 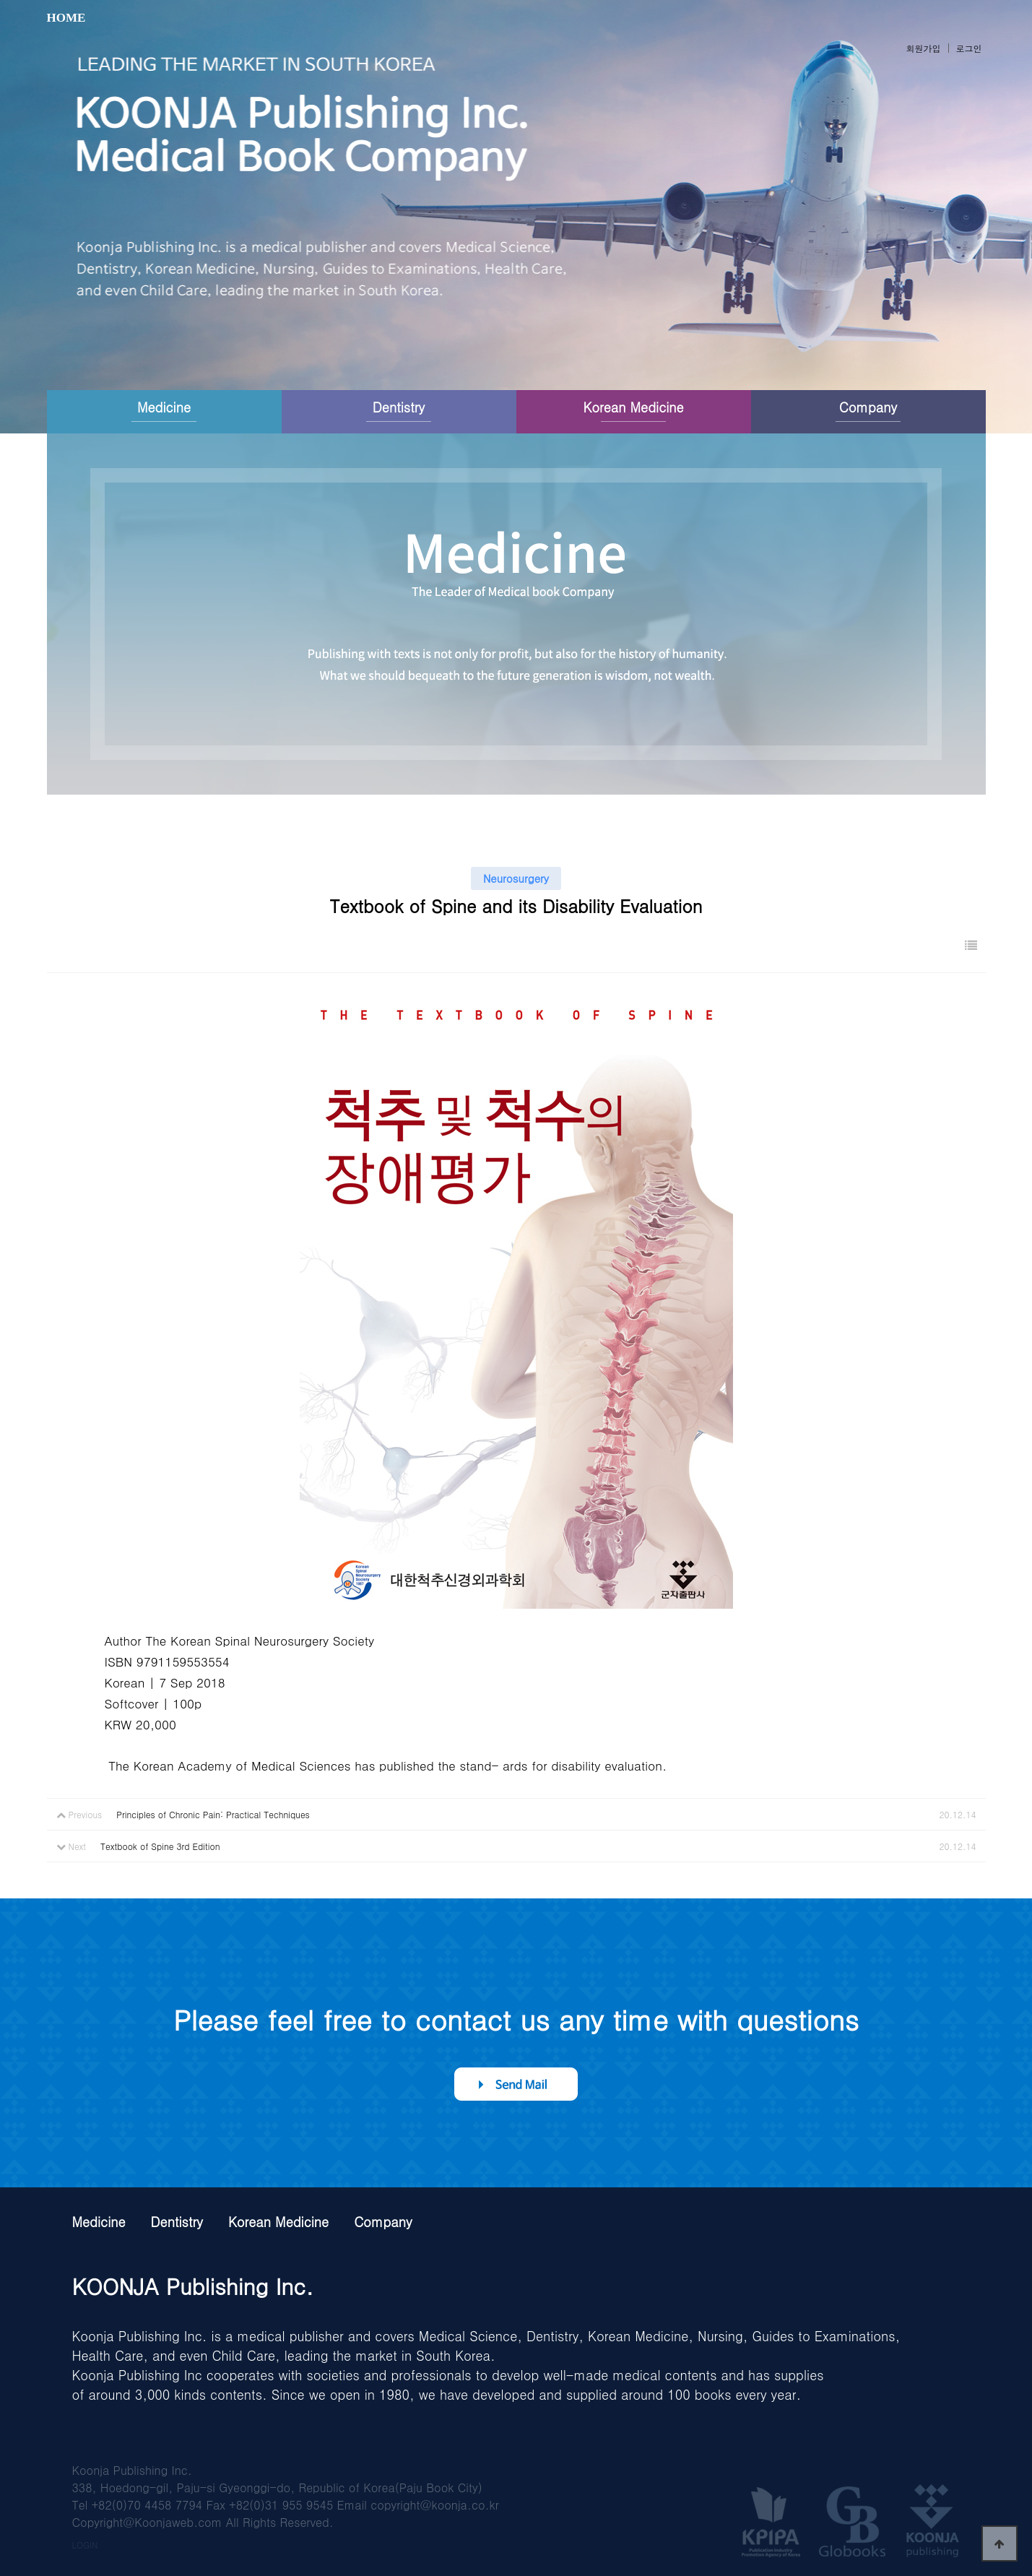 I want to click on Korean Medicine, so click(x=633, y=407).